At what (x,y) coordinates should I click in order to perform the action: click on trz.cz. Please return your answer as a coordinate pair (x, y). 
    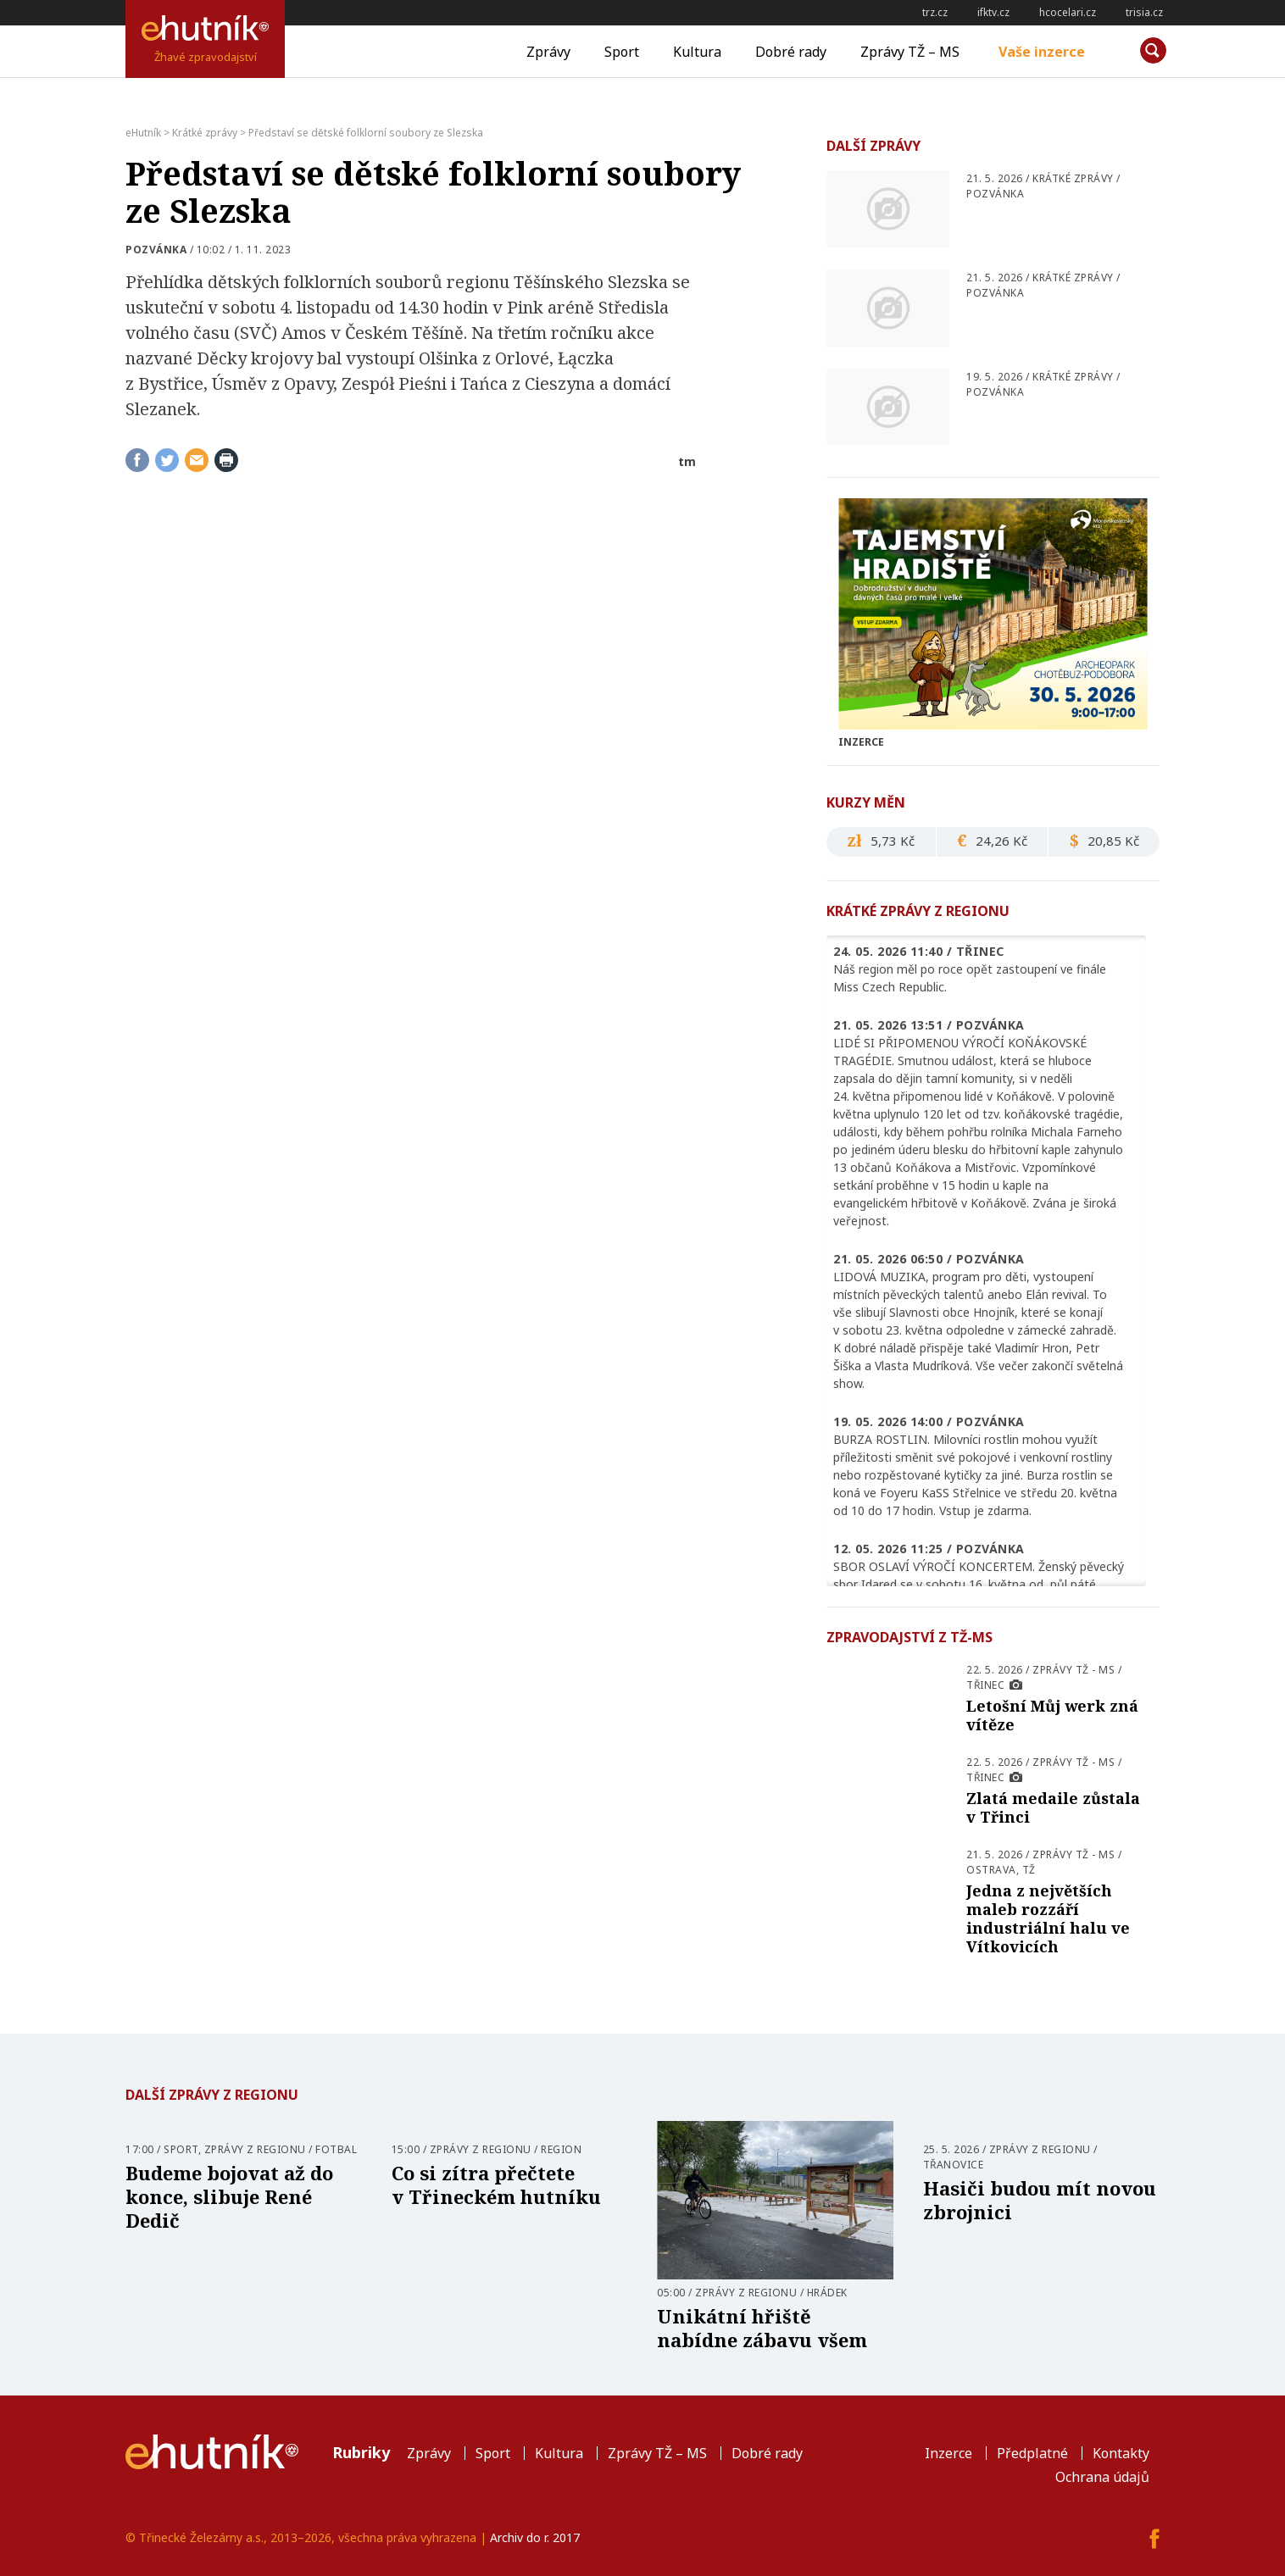
    Looking at the image, I should click on (935, 12).